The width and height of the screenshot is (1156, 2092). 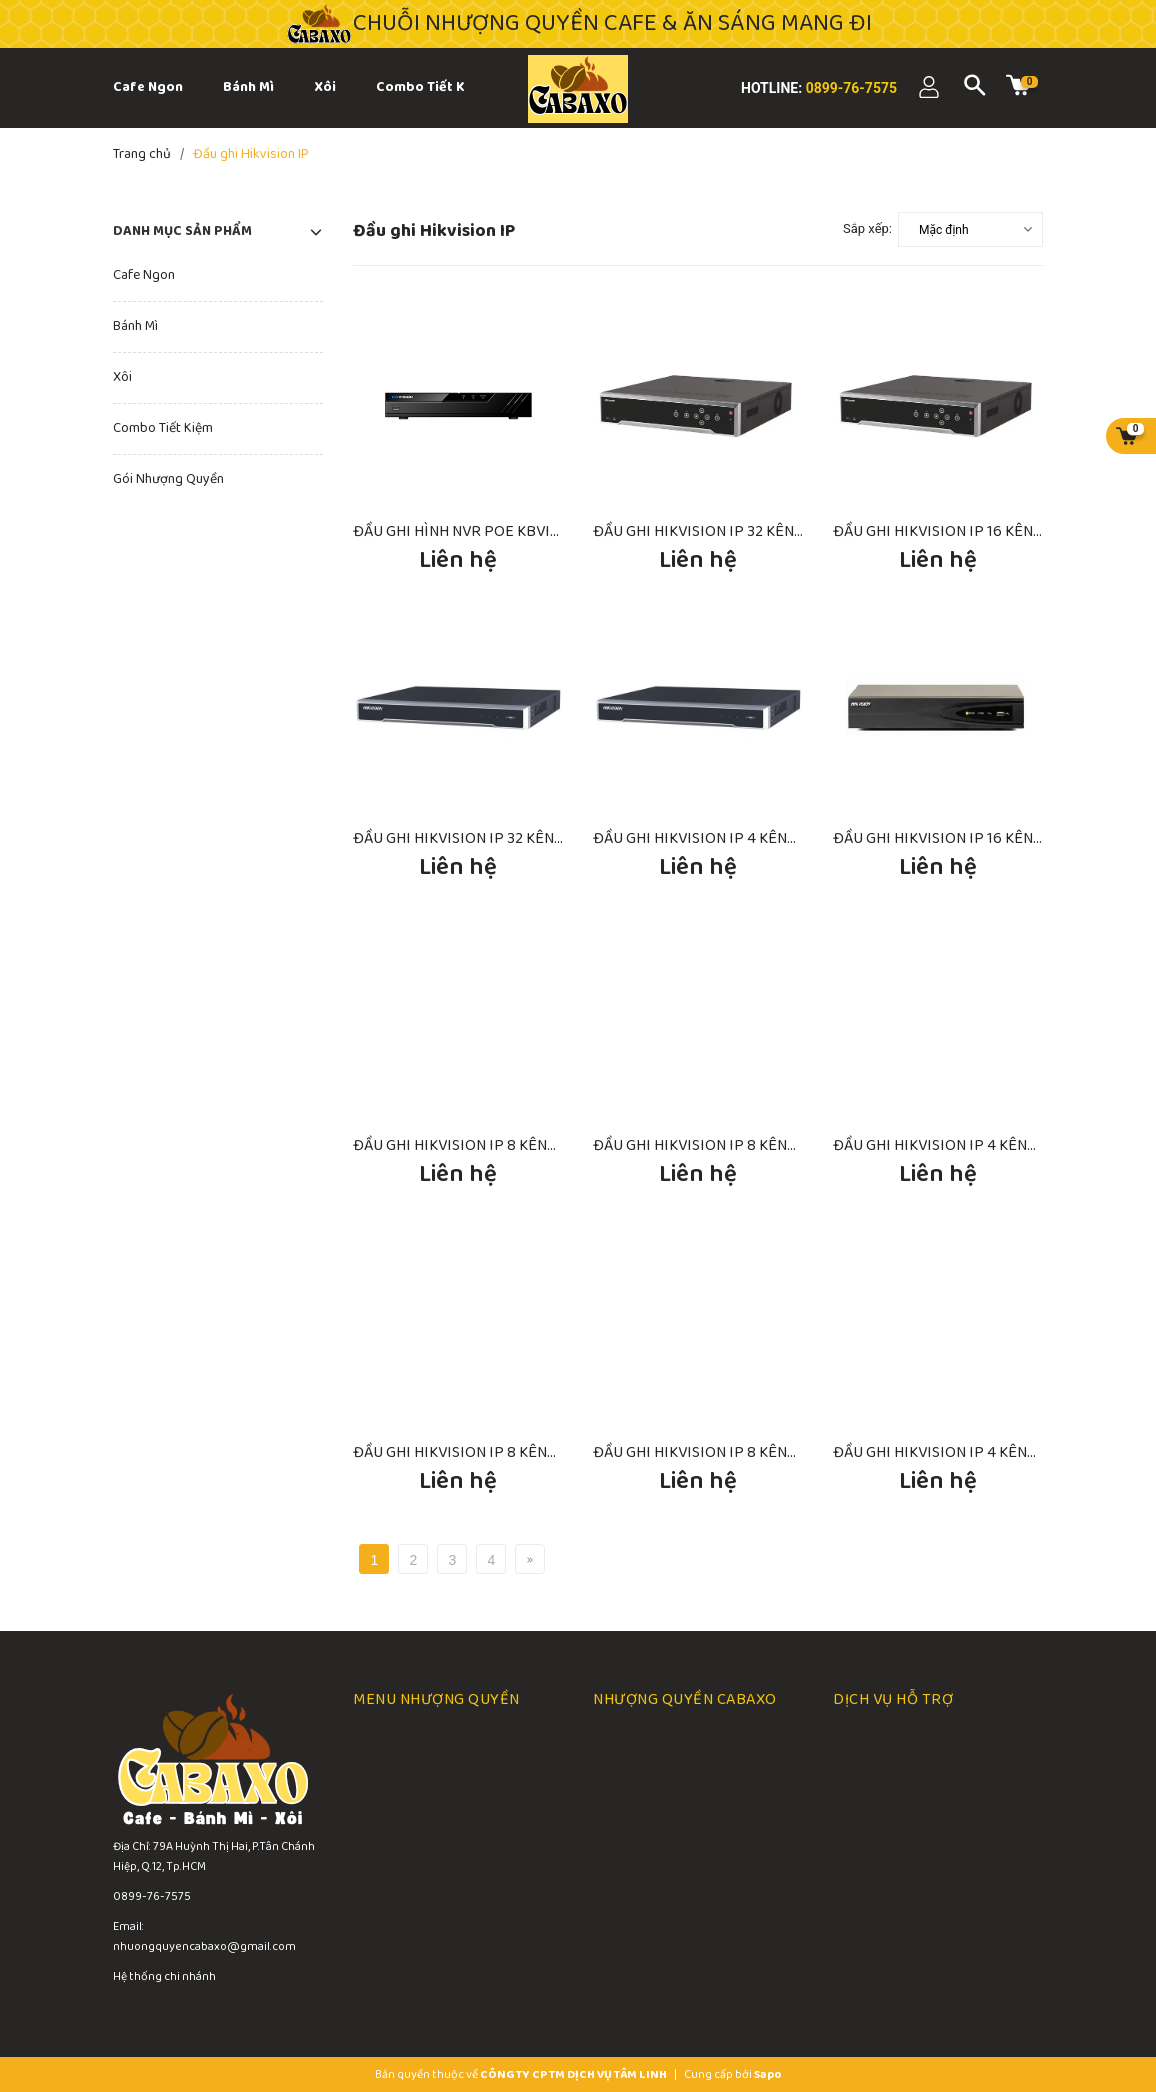 I want to click on Cafe Ngon, so click(x=144, y=275).